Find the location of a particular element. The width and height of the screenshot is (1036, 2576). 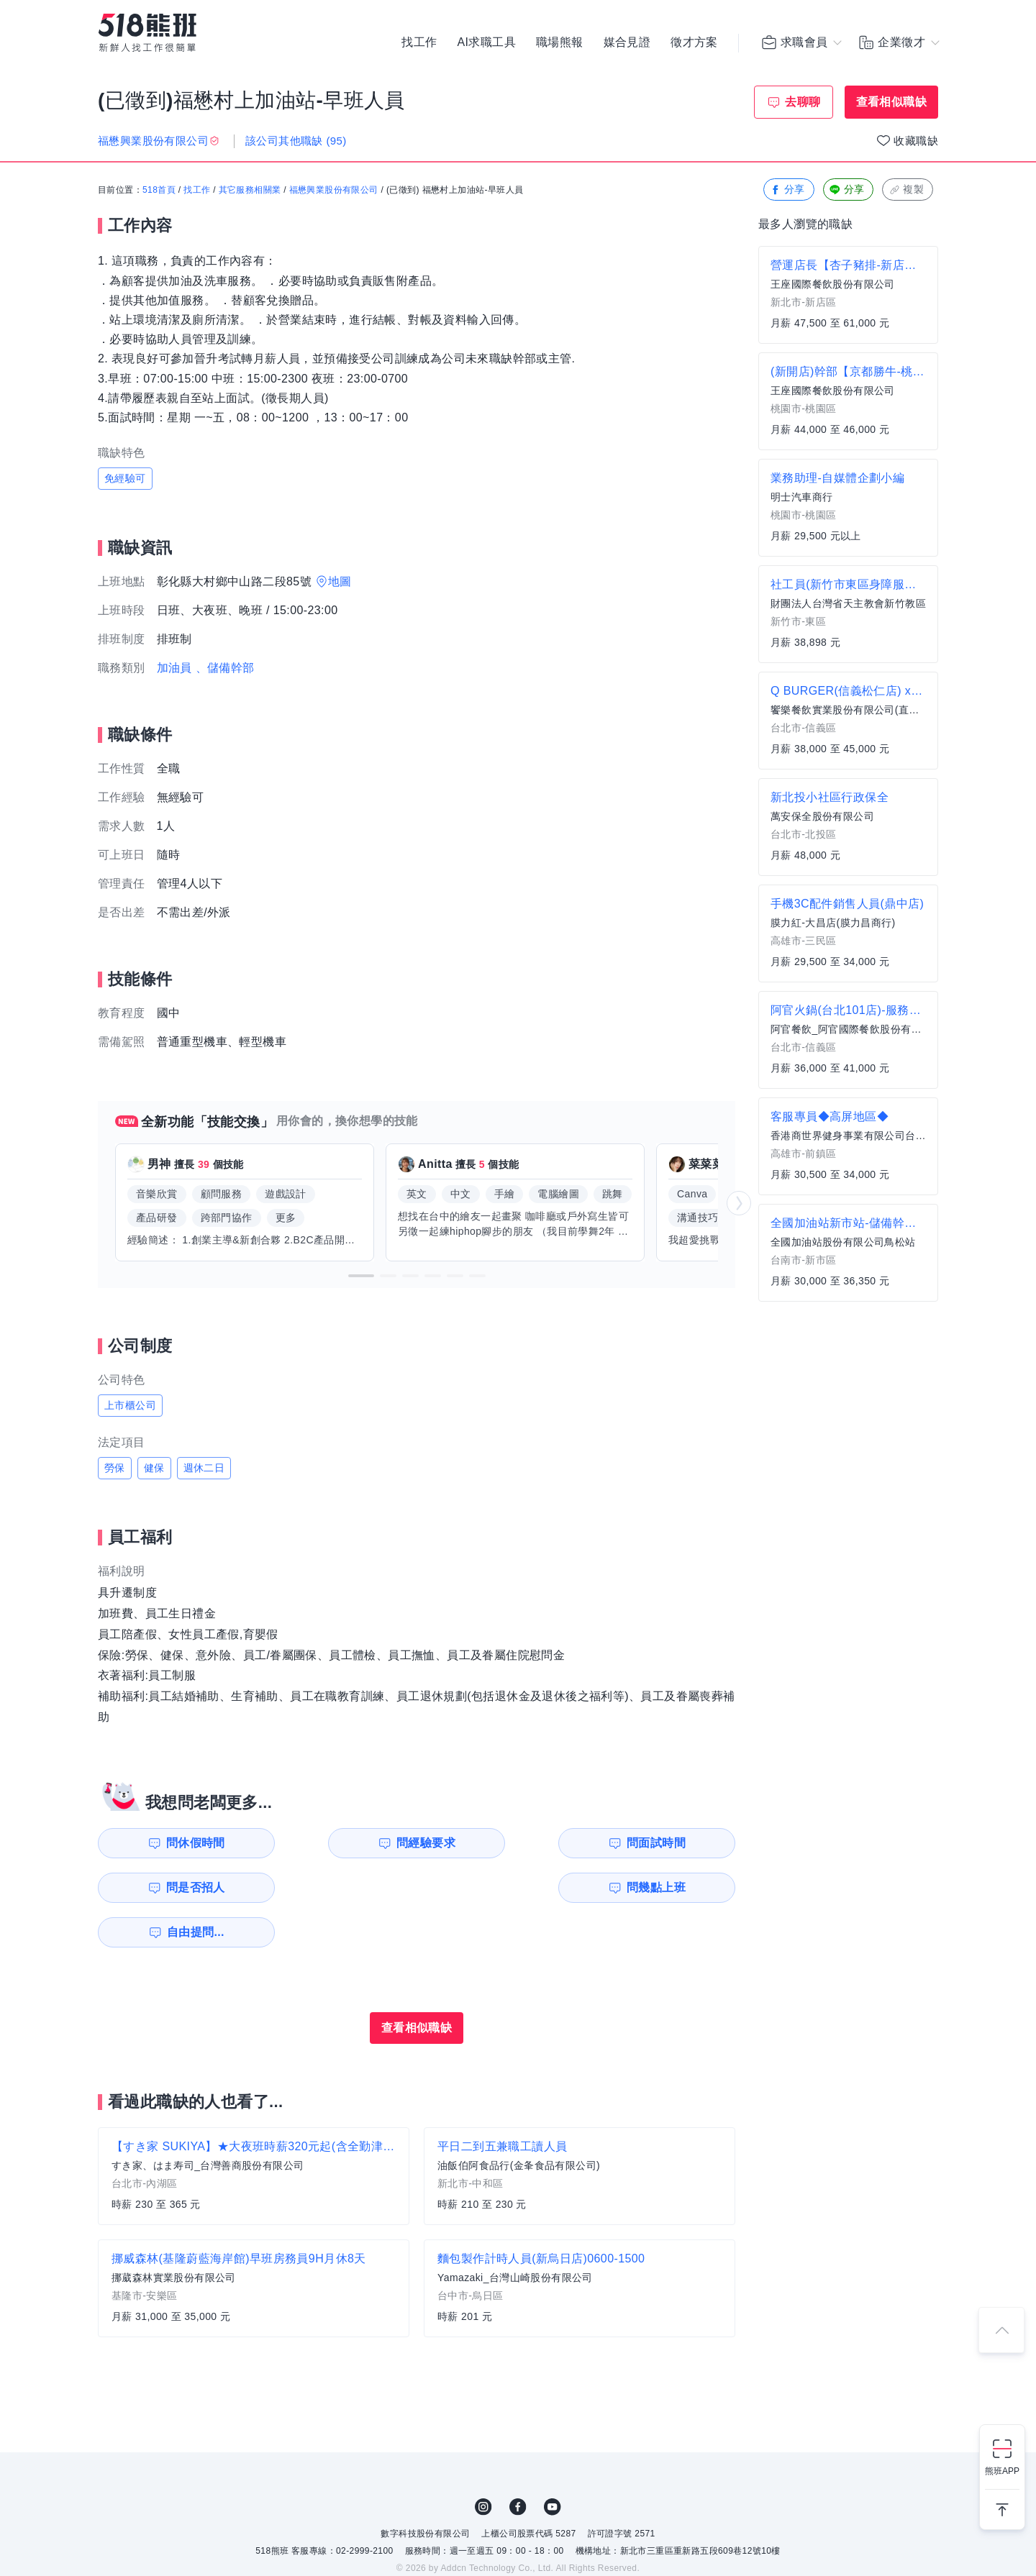

查看相似職缺 is located at coordinates (891, 102).